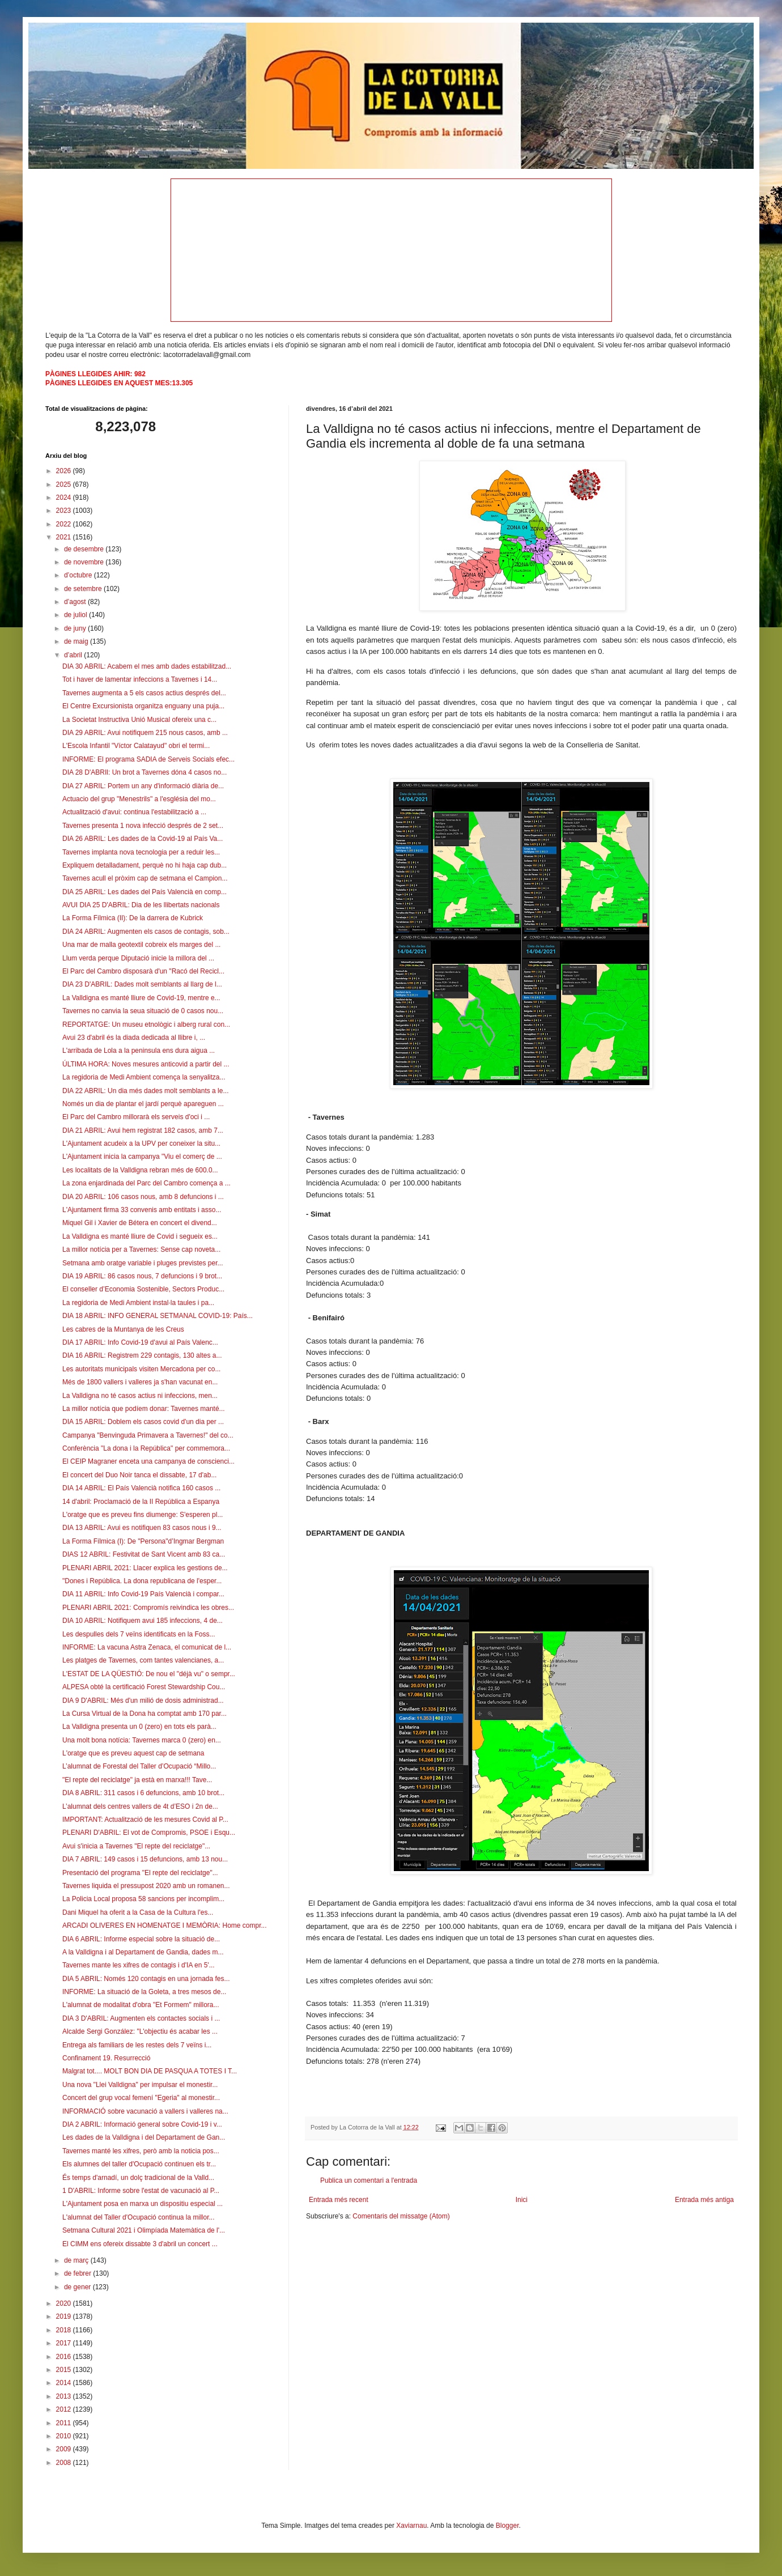 This screenshot has height=2576, width=782. Describe the element at coordinates (138, 2217) in the screenshot. I see `L'alumnat del Taller d'Ocupació continua la millor...` at that location.